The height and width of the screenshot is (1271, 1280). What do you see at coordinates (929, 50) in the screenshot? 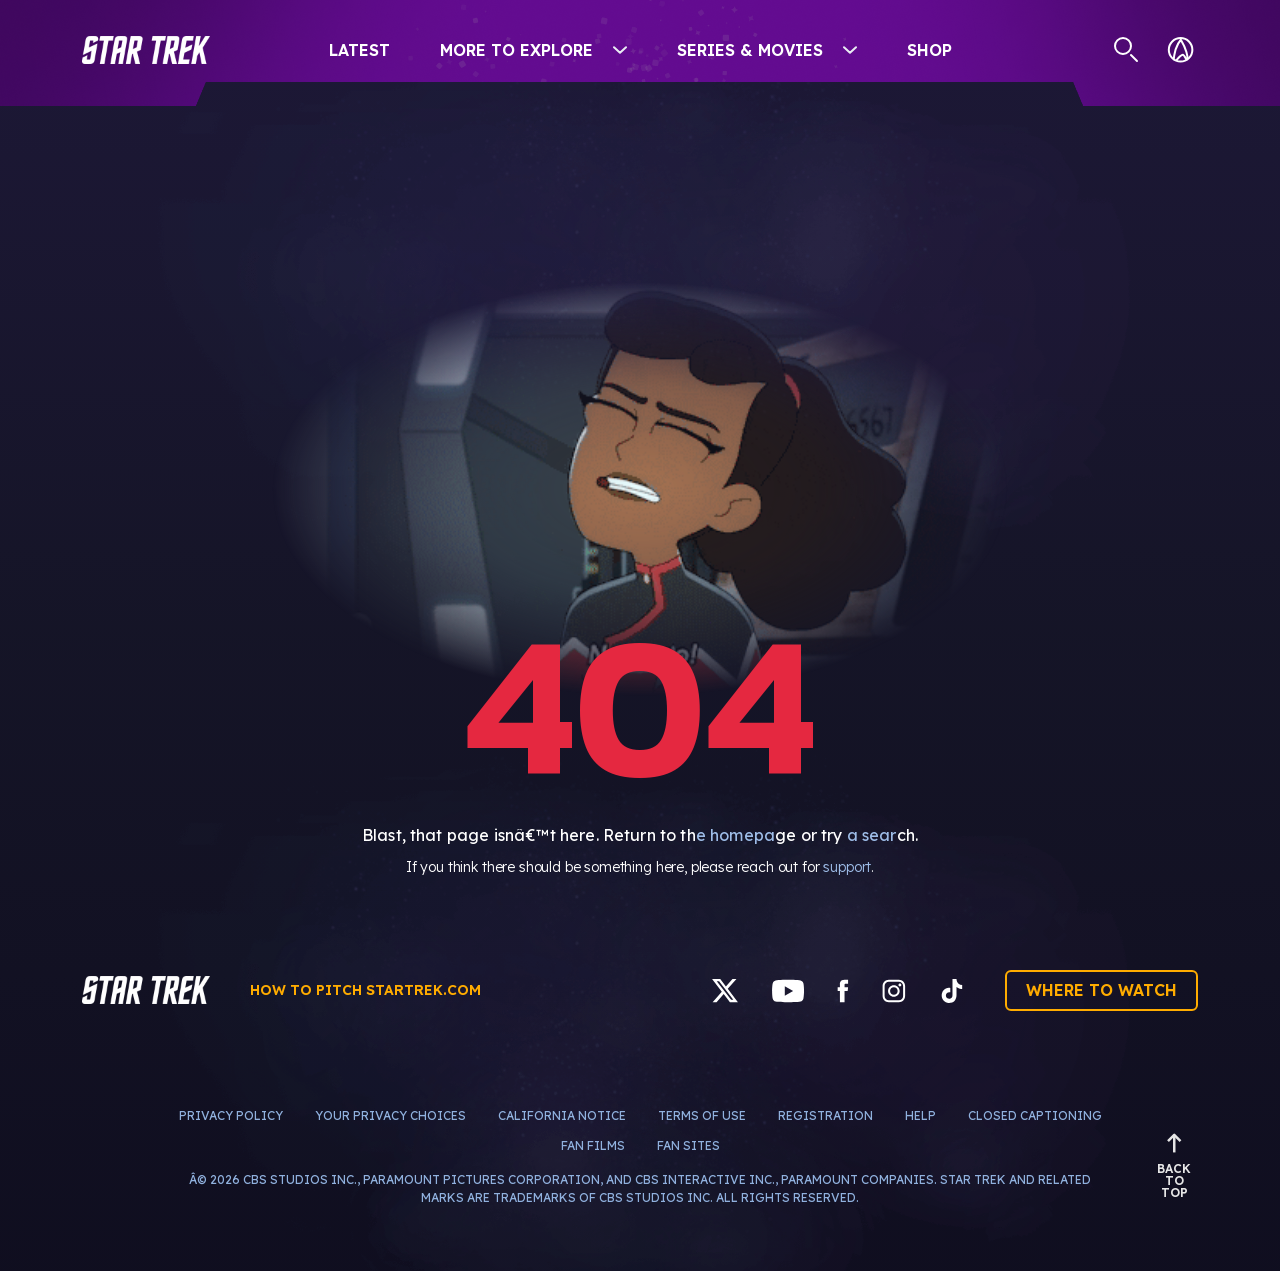
I see `Shop` at bounding box center [929, 50].